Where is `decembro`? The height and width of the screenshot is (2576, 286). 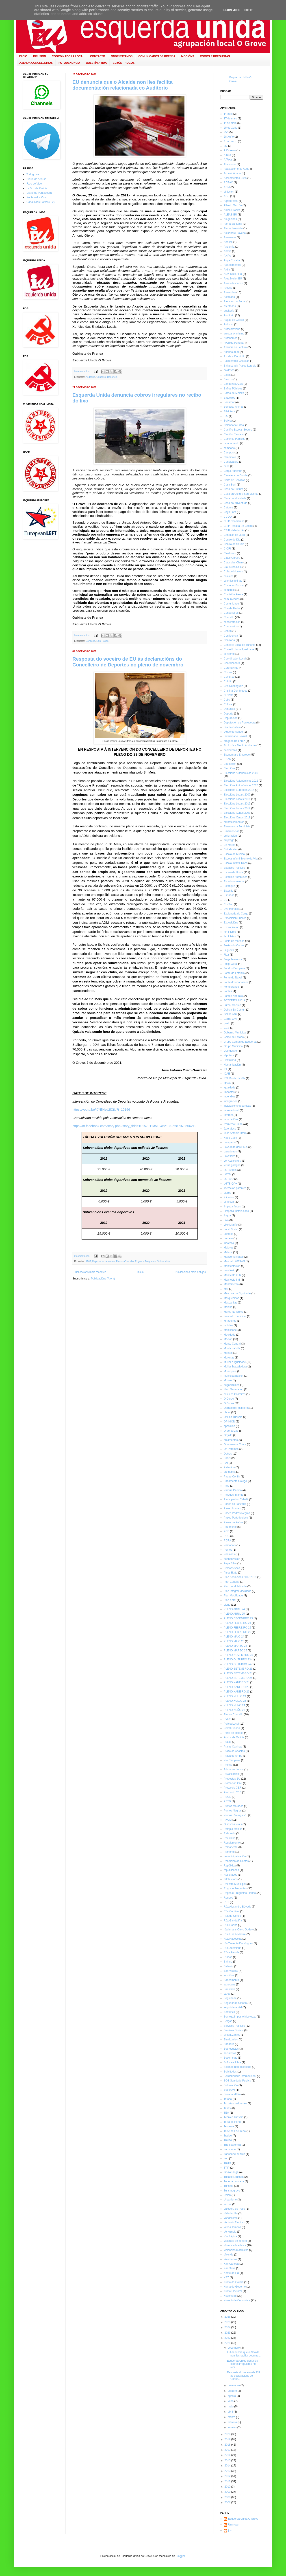
decembro is located at coordinates (234, 2347).